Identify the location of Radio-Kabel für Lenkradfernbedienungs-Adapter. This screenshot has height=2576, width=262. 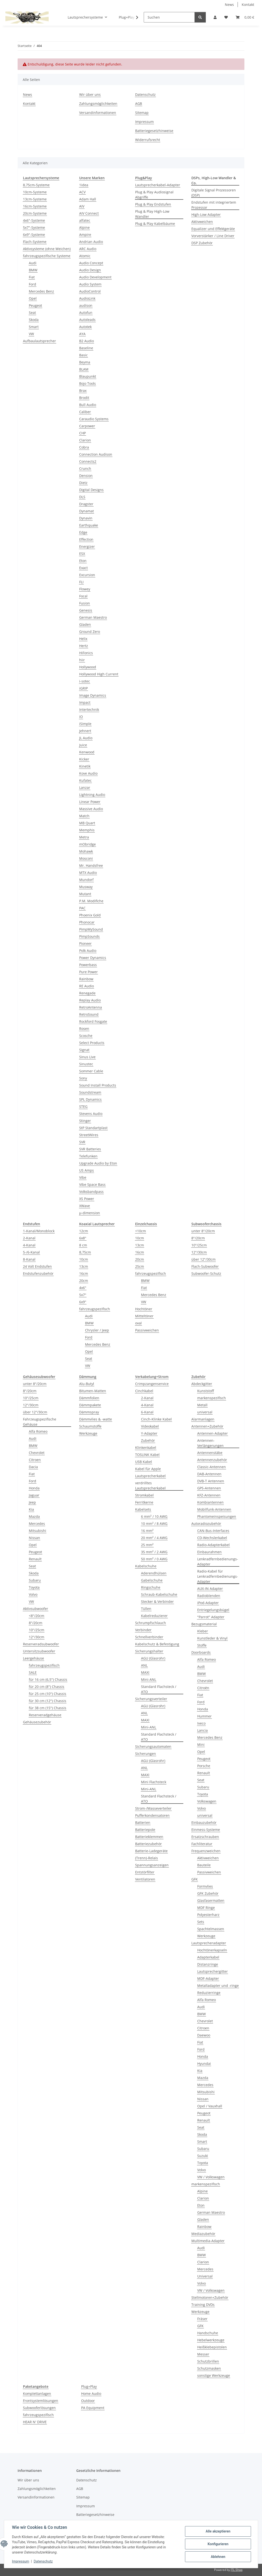
(217, 1576).